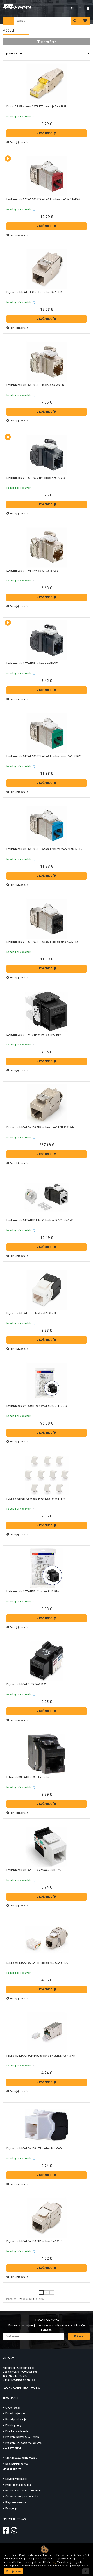 This screenshot has width=93, height=2576. I want to click on Politika zasebnosti, so click(16, 2431).